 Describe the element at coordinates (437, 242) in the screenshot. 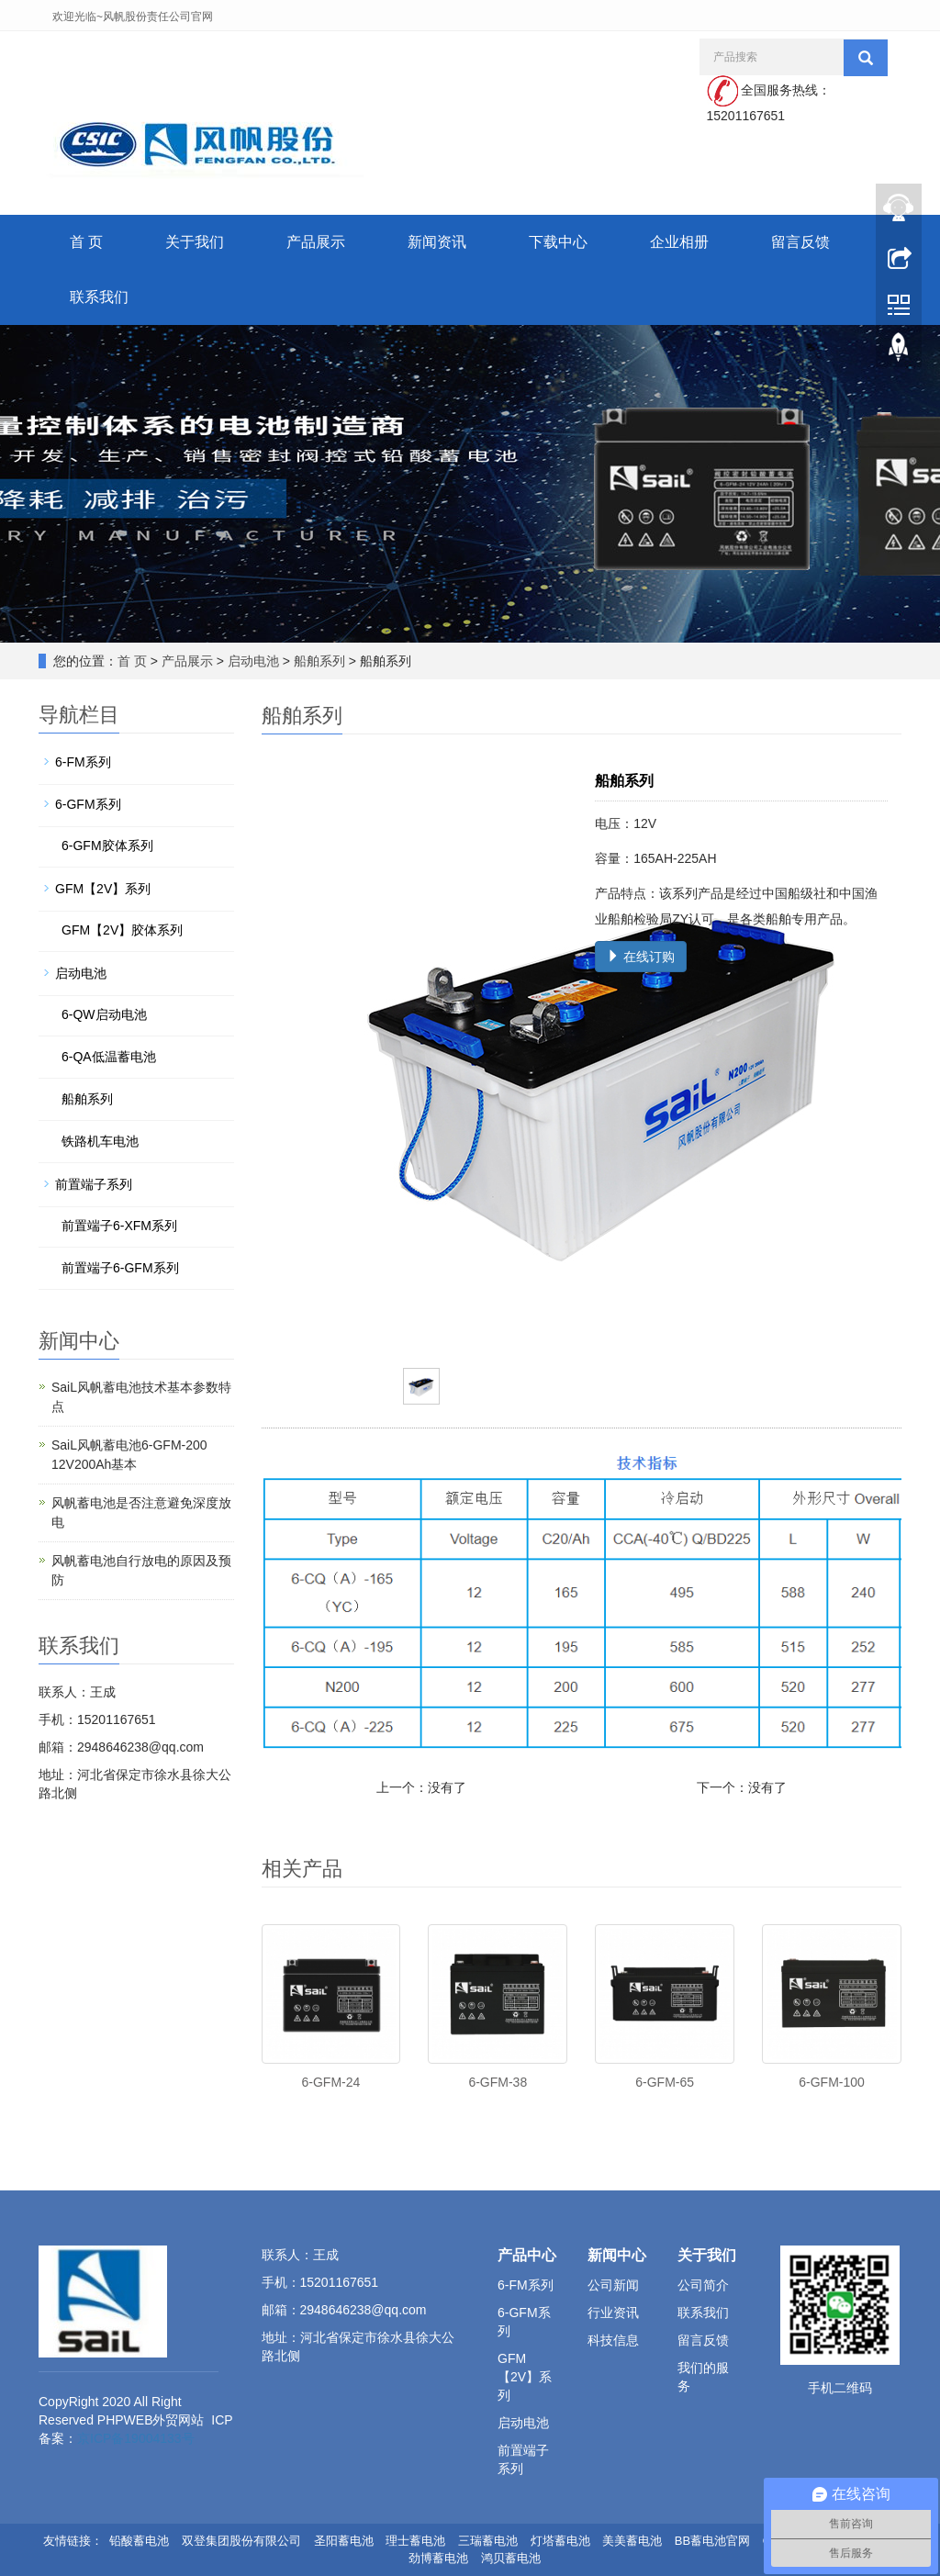

I see `新闻资讯` at that location.